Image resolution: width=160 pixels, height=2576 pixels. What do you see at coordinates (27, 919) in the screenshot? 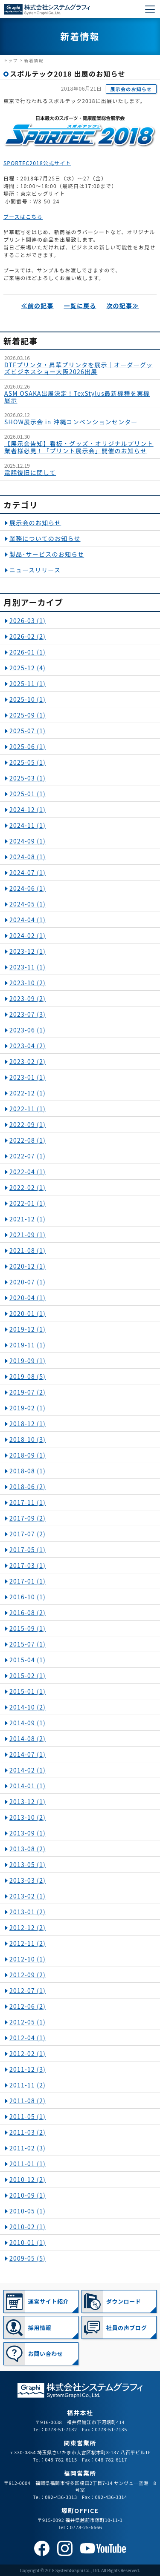
I see `2024-04` at bounding box center [27, 919].